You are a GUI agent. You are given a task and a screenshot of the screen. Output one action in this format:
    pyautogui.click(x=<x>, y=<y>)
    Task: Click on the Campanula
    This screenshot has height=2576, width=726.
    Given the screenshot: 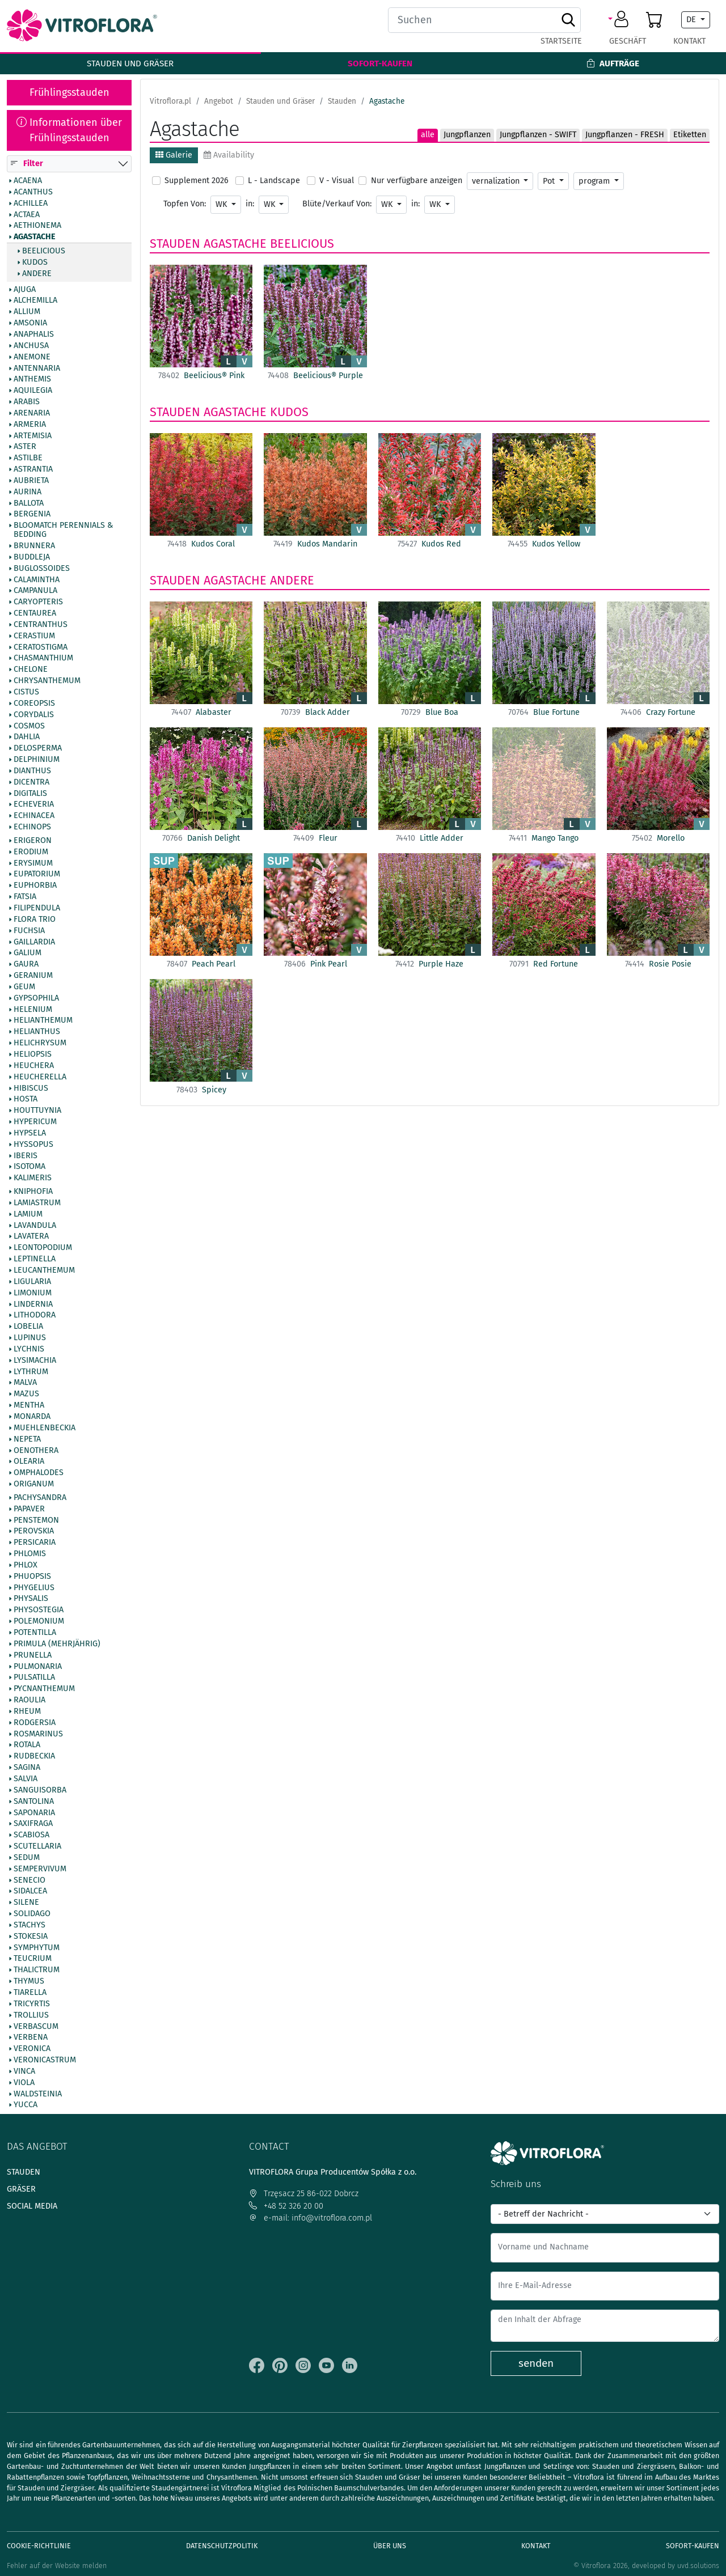 What is the action you would take?
    pyautogui.click(x=35, y=591)
    